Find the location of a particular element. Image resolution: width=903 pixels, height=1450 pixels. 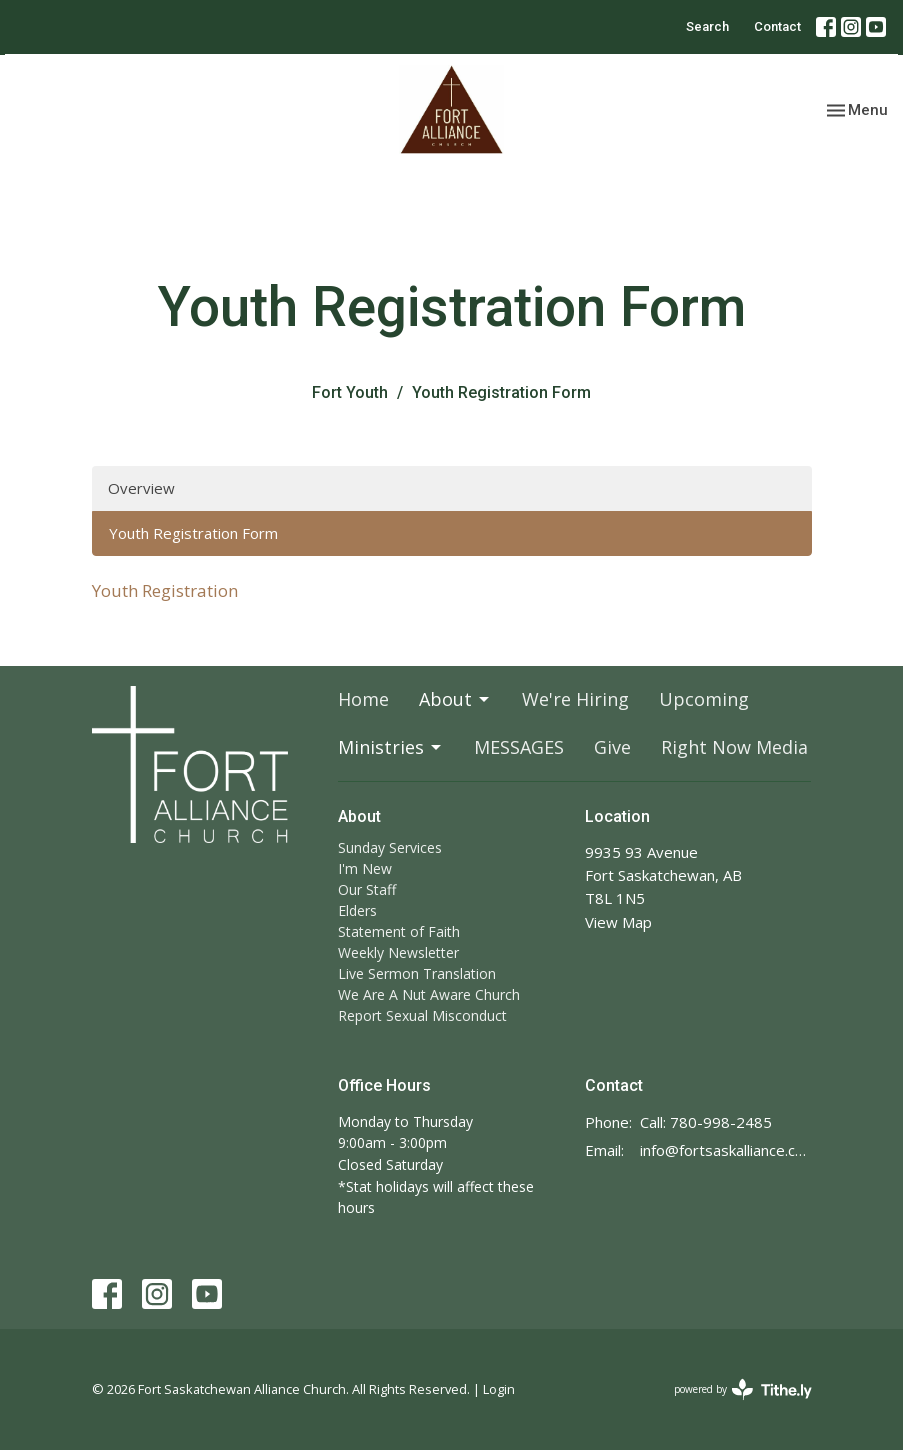

Contact is located at coordinates (777, 26).